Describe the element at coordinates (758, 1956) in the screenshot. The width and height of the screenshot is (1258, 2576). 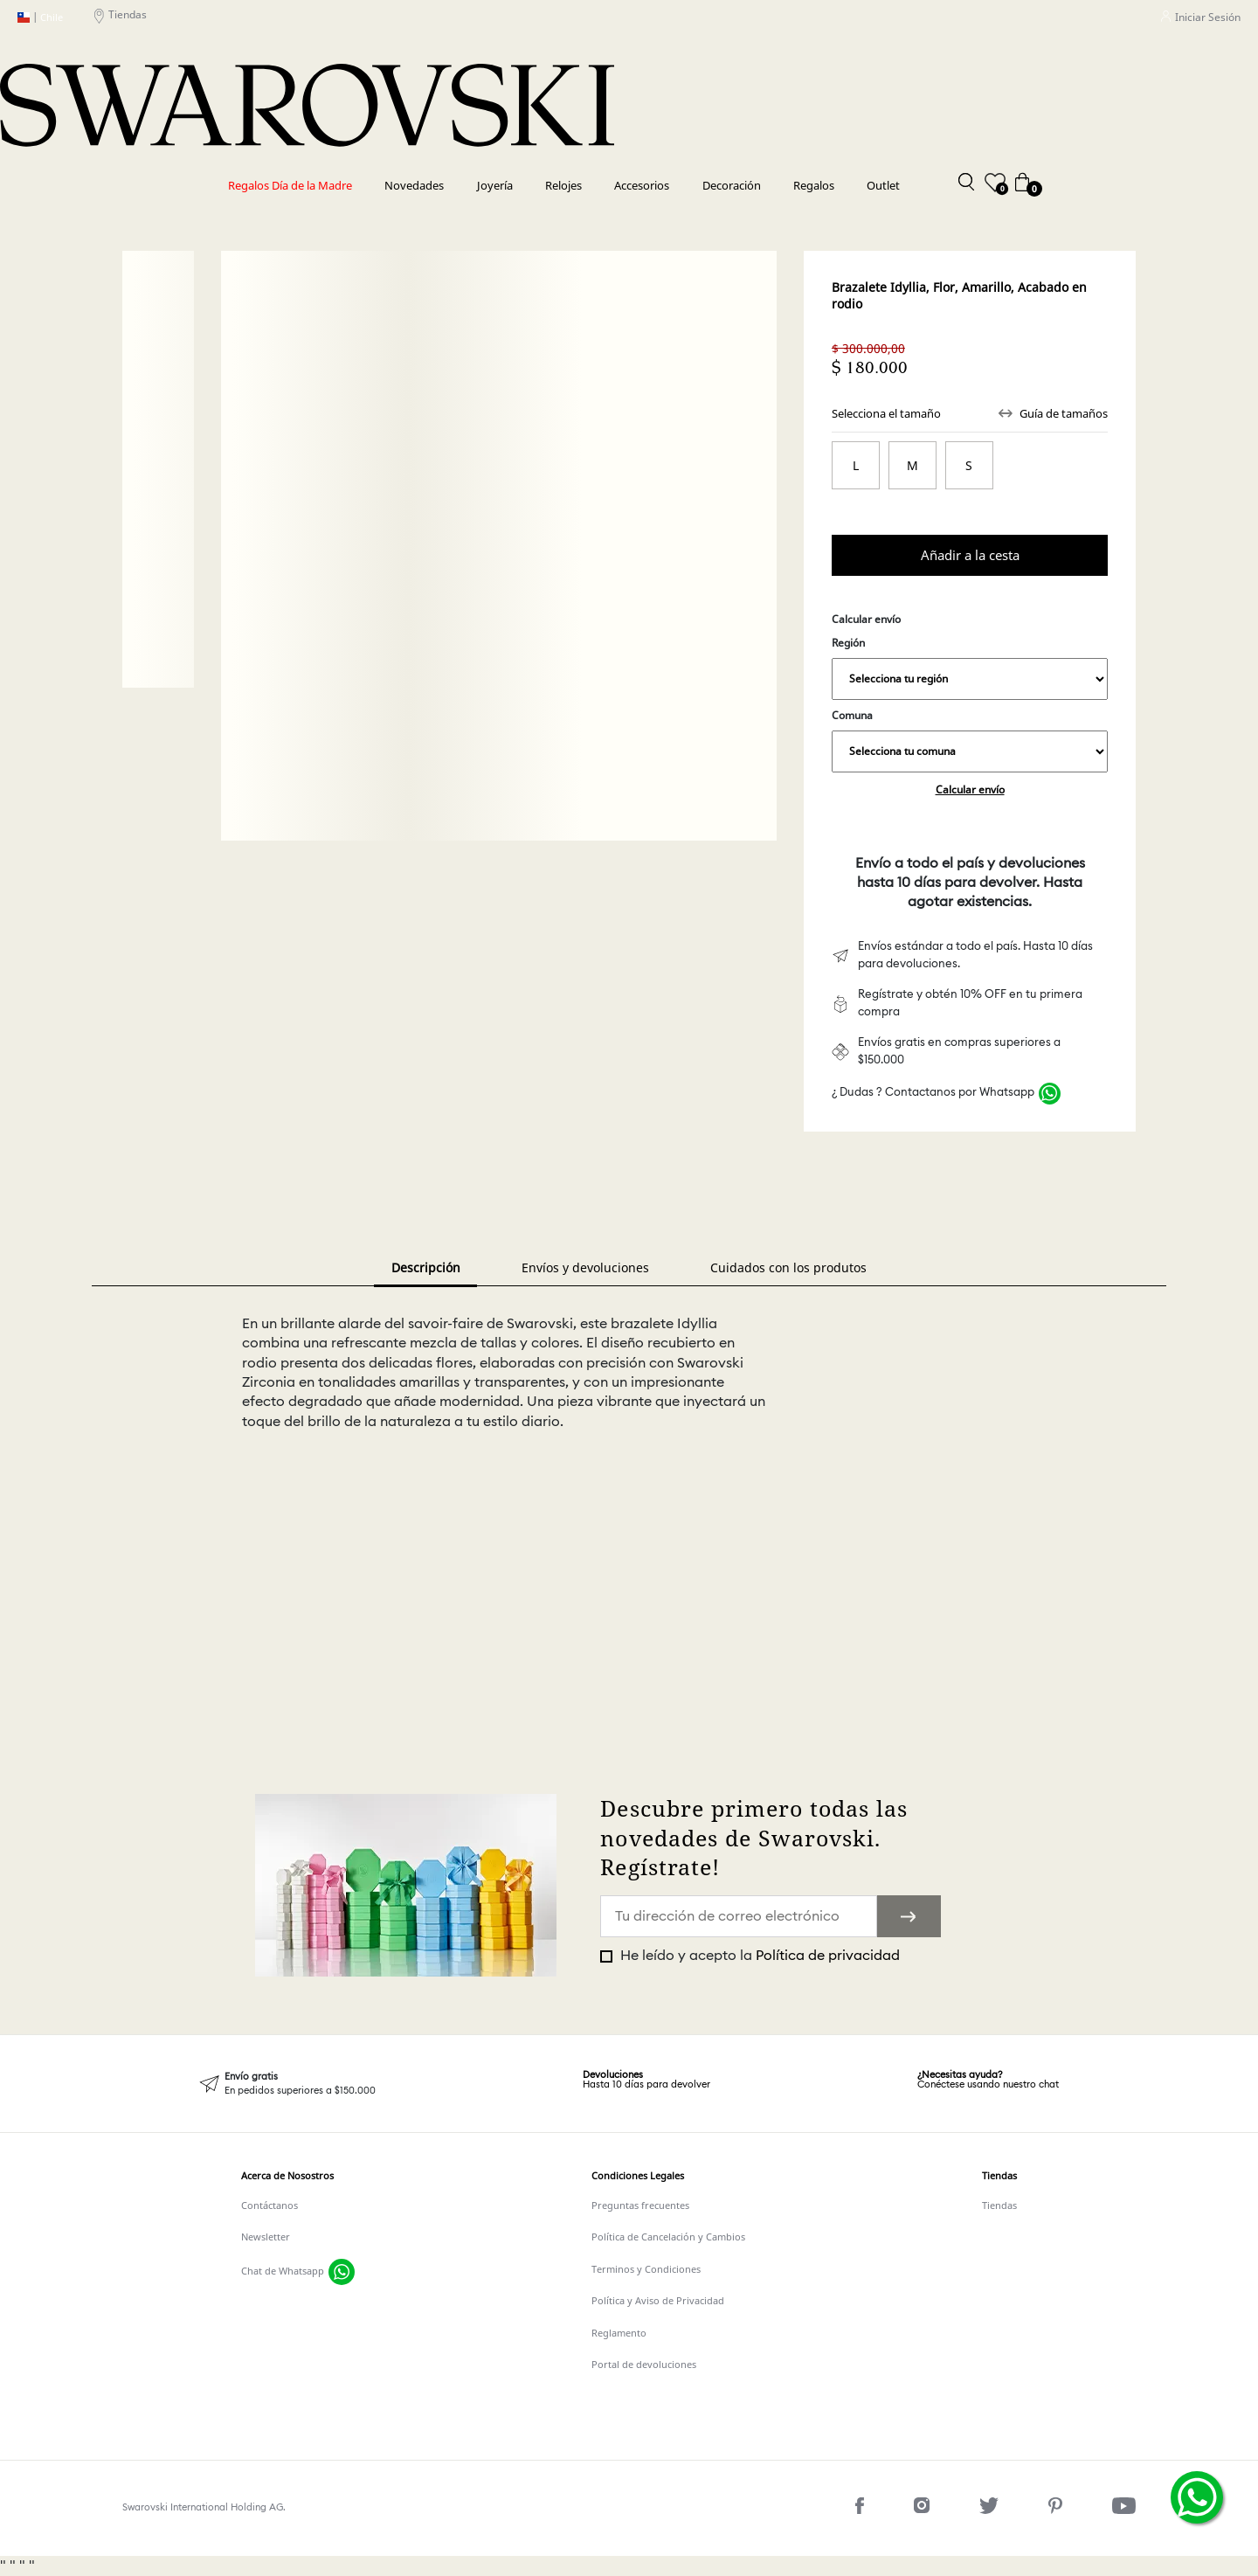
I see `He leído y acepto la` at that location.